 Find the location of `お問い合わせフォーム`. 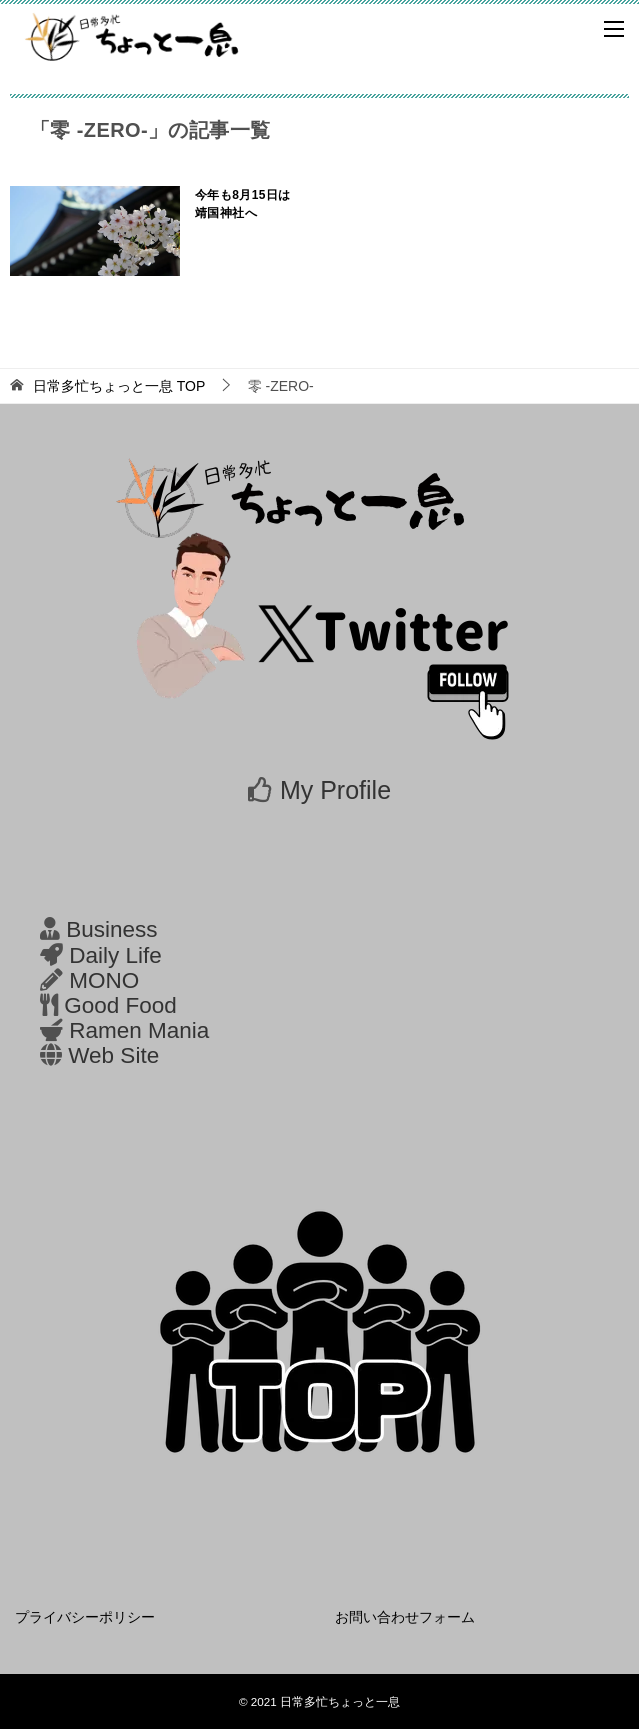

お問い合わせフォーム is located at coordinates (405, 1617).